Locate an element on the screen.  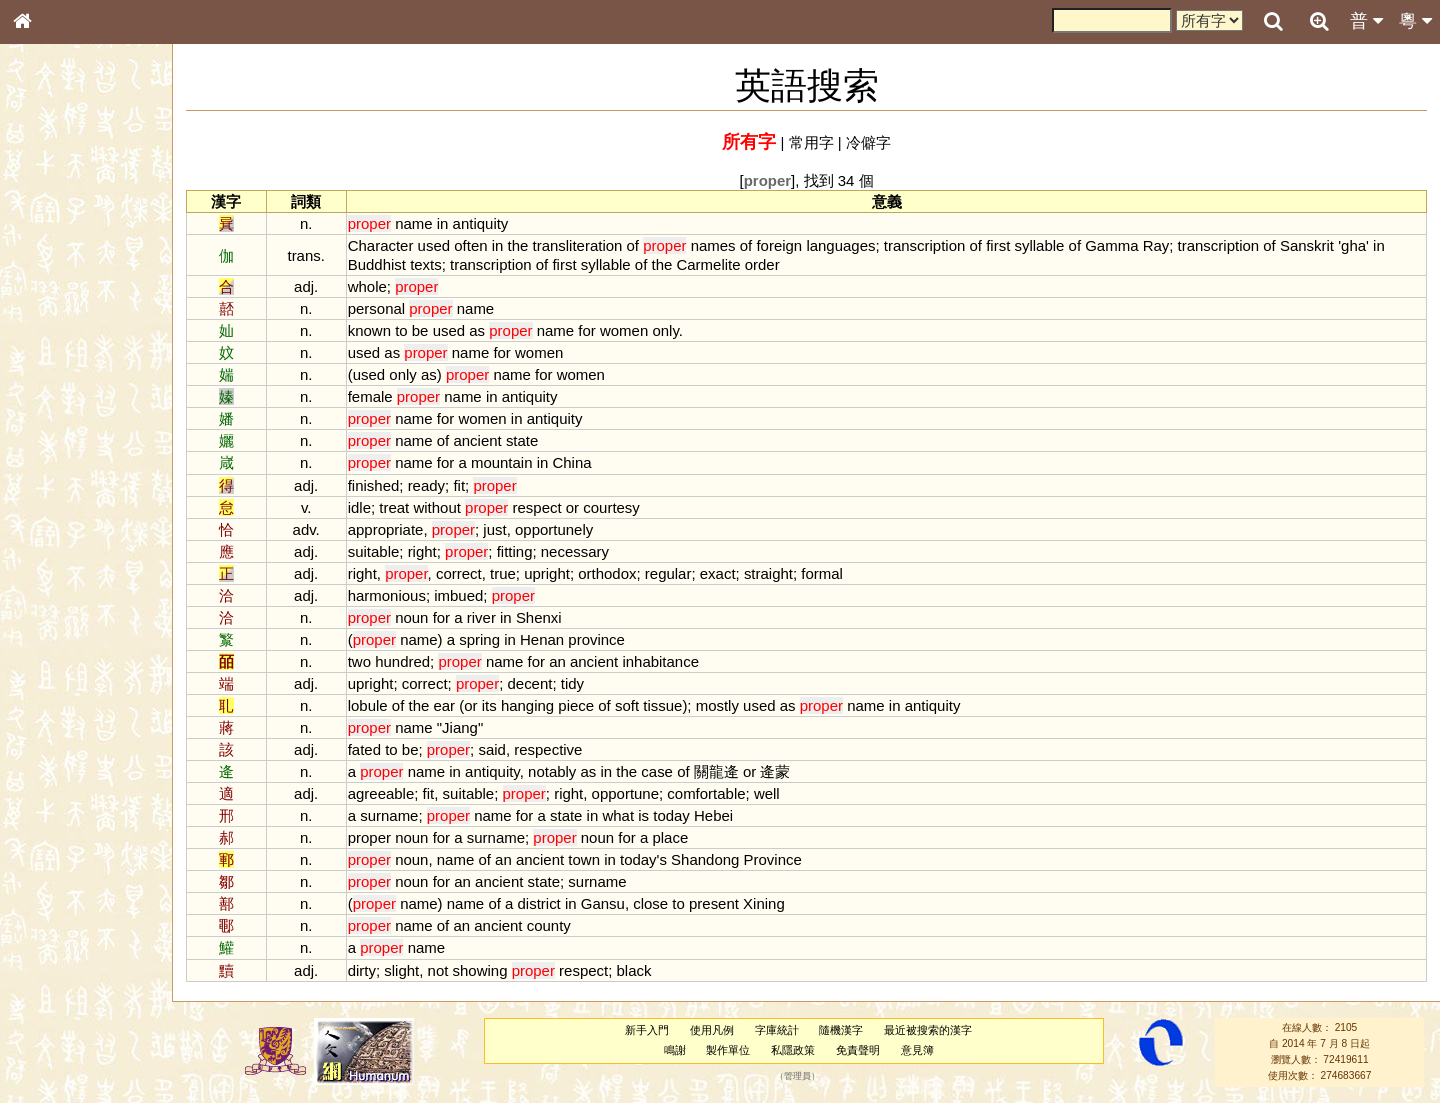
agreeable is located at coordinates (381, 793).